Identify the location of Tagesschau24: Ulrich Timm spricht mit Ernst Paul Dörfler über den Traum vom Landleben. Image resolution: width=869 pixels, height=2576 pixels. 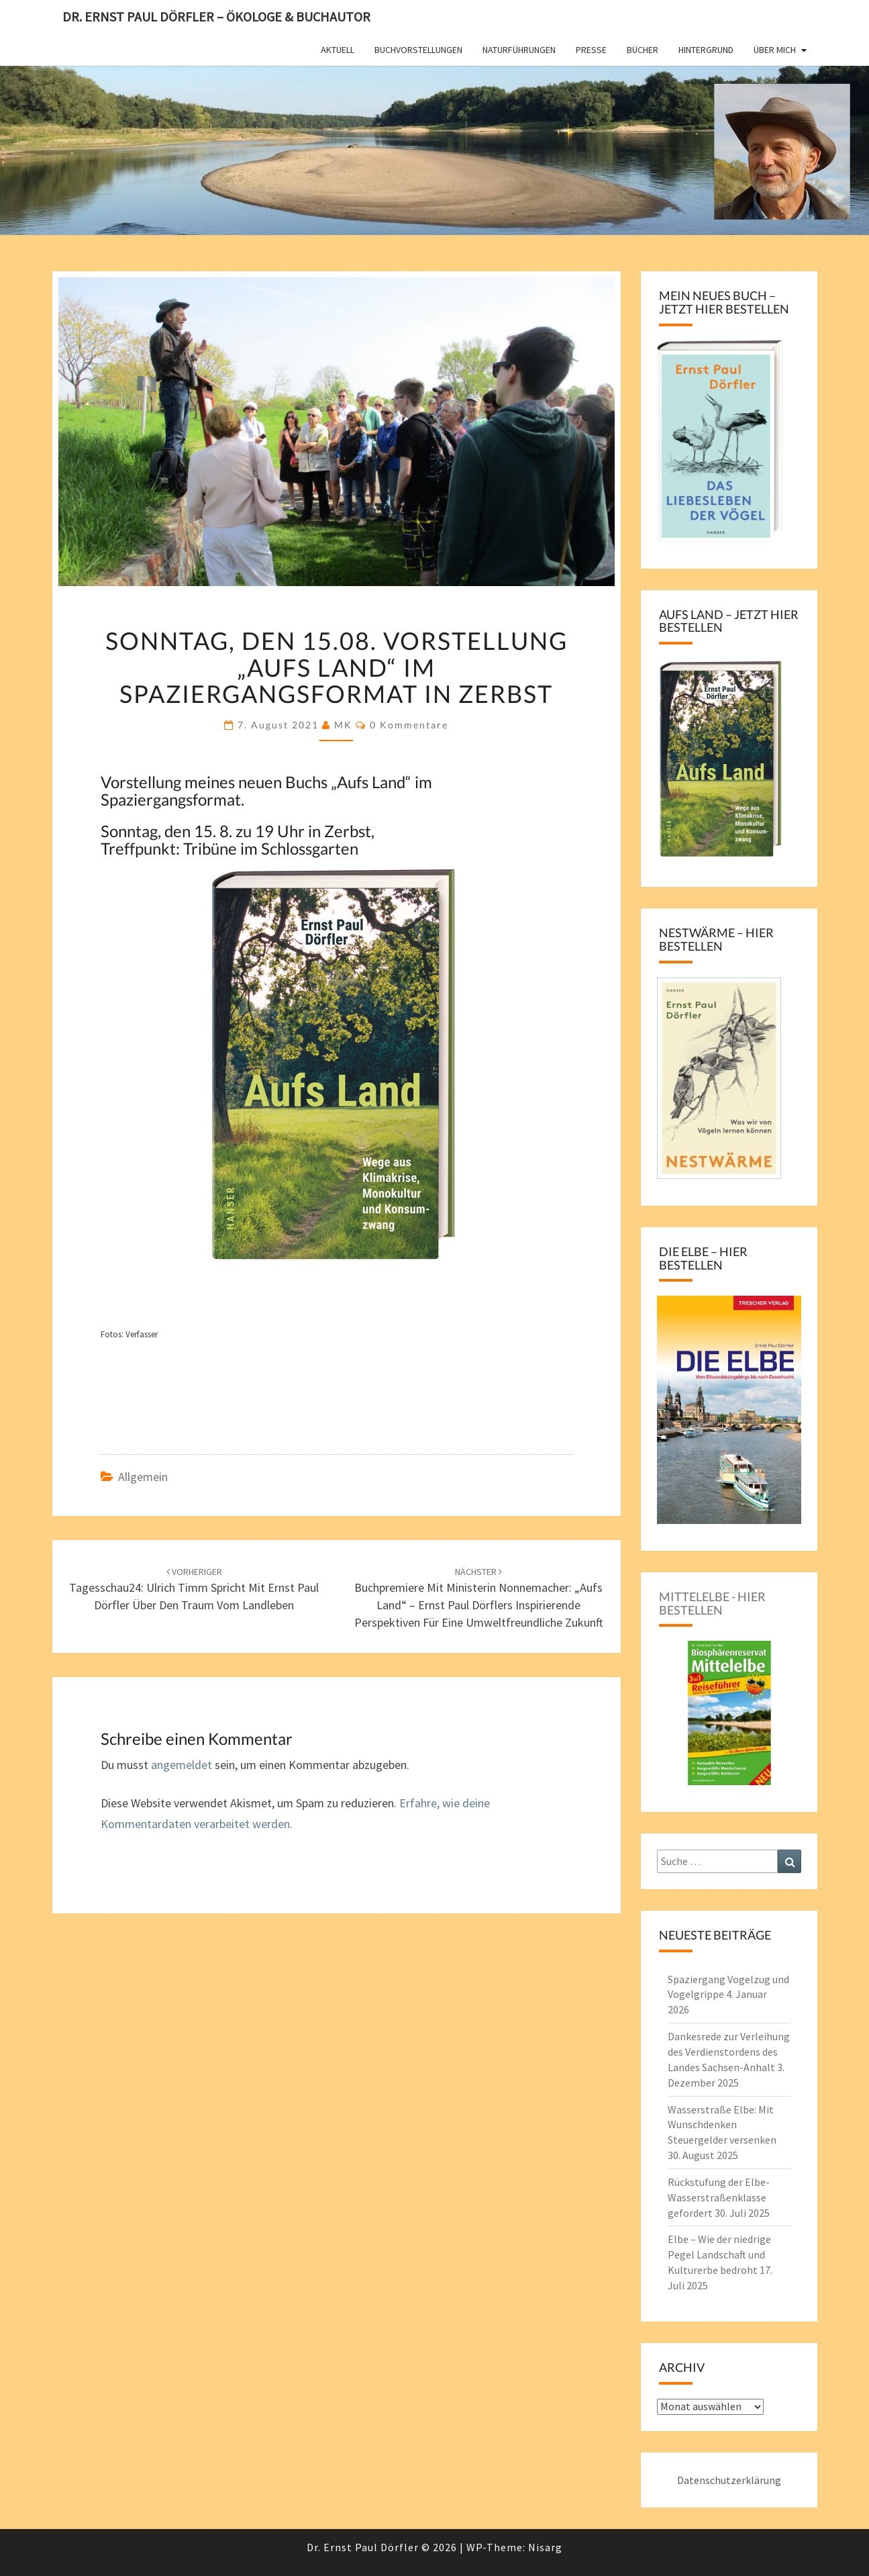
(194, 1589).